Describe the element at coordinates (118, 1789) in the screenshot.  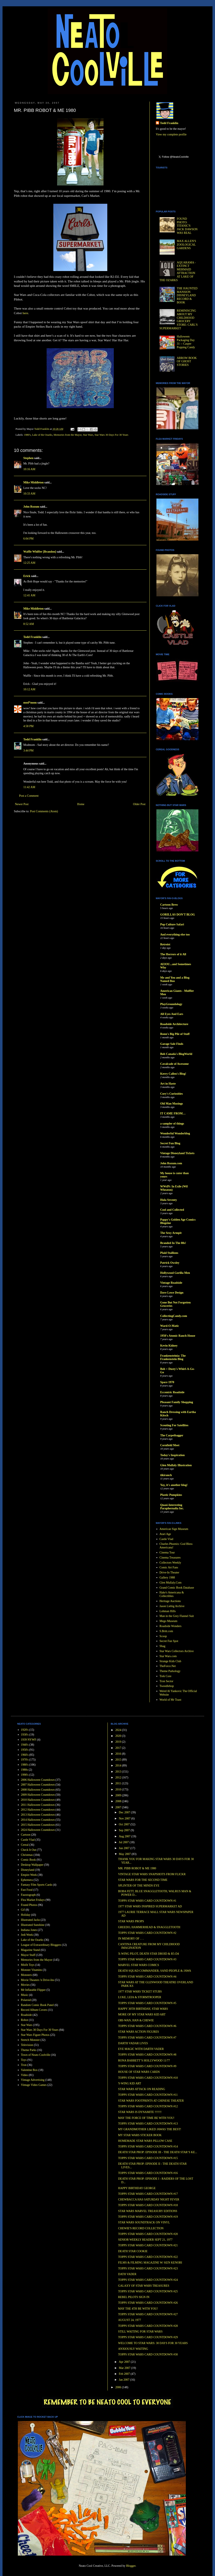
I see `2010` at that location.